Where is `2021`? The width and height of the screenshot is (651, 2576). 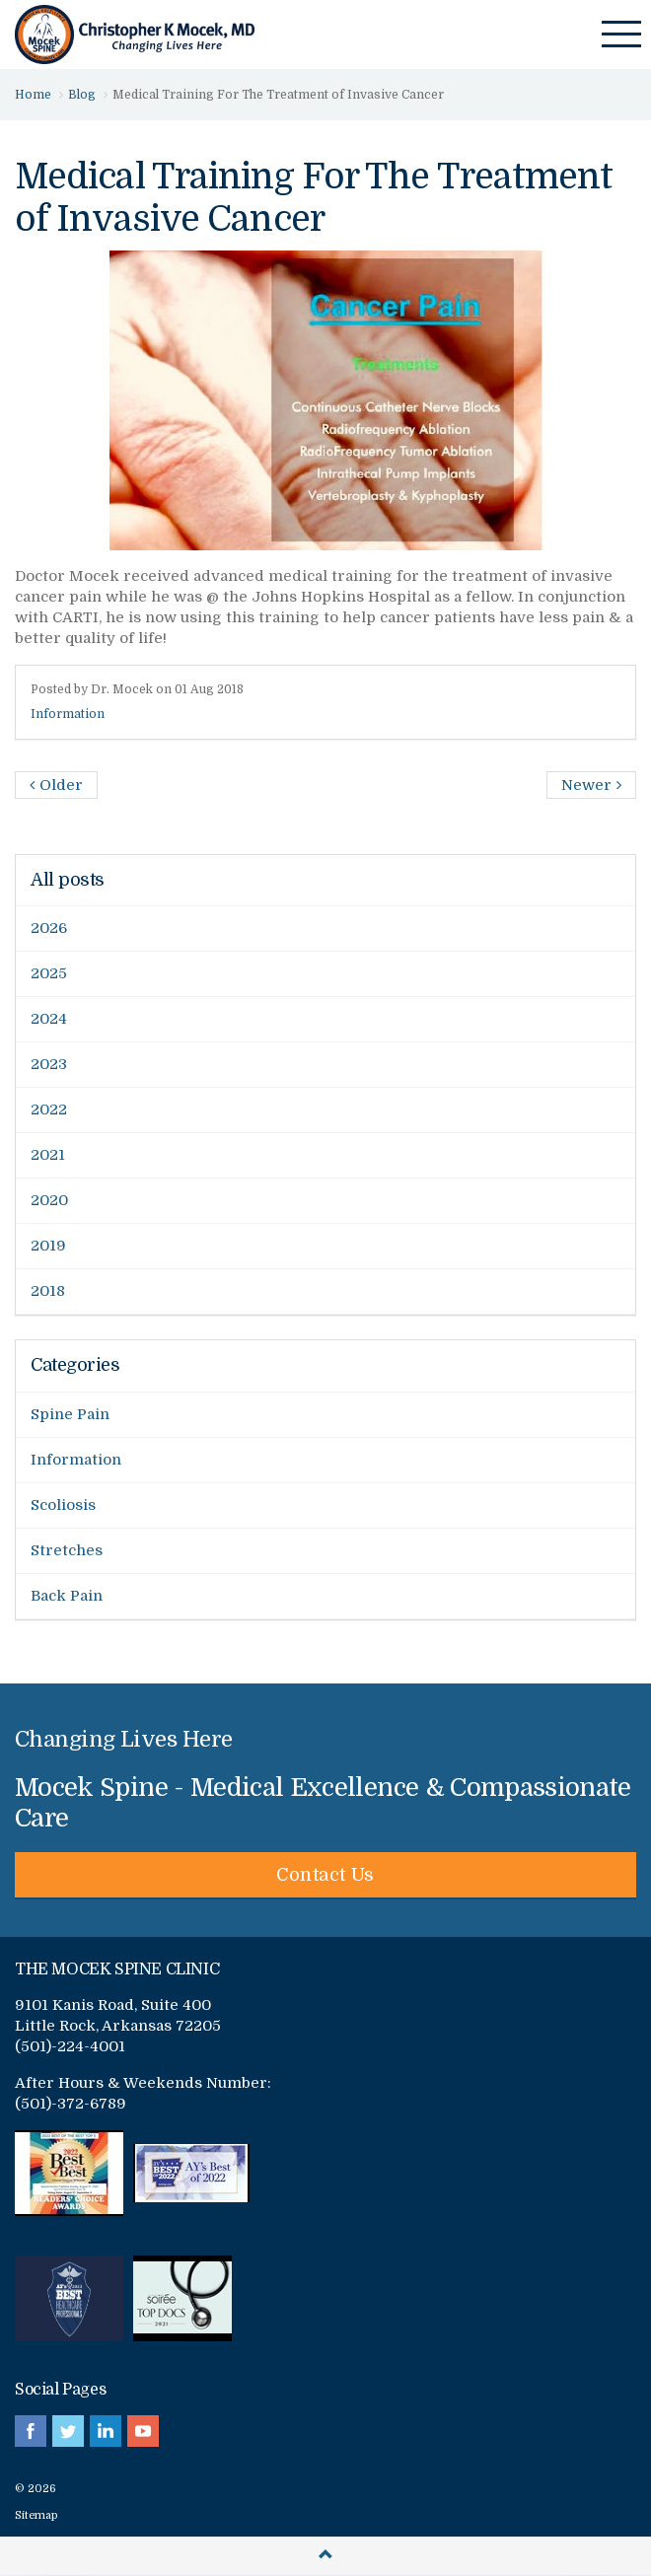 2021 is located at coordinates (48, 1155).